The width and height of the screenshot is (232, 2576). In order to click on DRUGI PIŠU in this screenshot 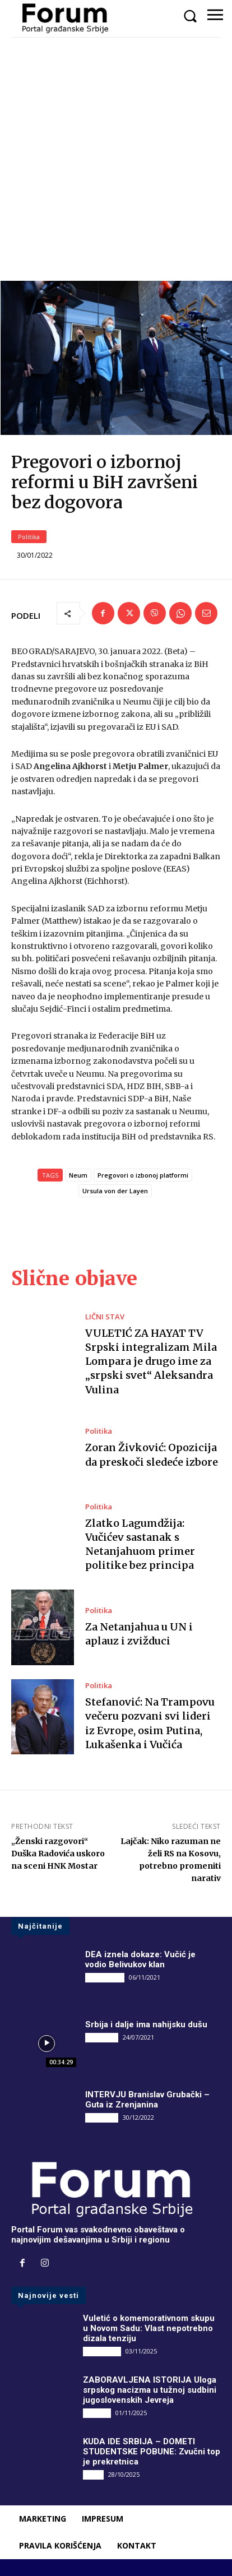, I will do `click(105, 1977)`.